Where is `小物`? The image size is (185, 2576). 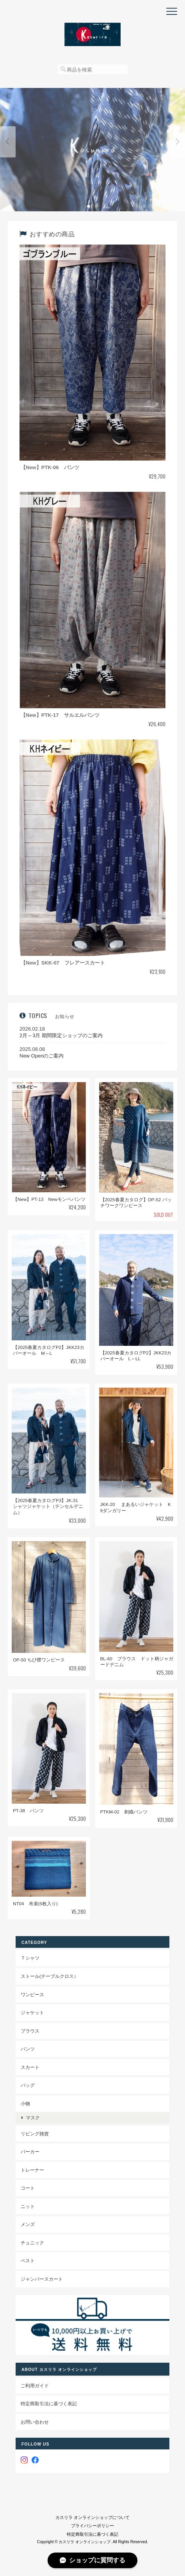 小物 is located at coordinates (25, 2103).